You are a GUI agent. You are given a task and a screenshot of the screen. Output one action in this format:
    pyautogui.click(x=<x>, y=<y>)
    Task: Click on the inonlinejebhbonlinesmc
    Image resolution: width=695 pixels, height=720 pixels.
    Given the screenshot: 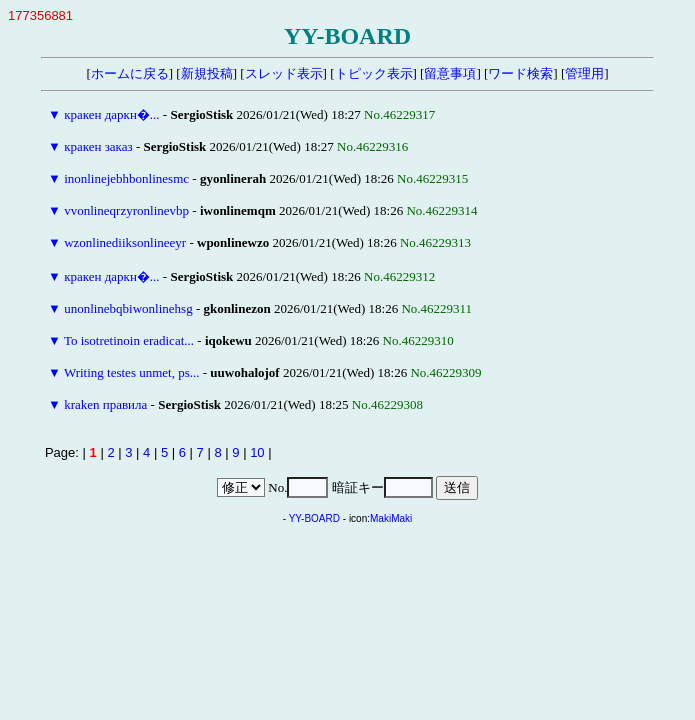 What is the action you would take?
    pyautogui.click(x=126, y=178)
    